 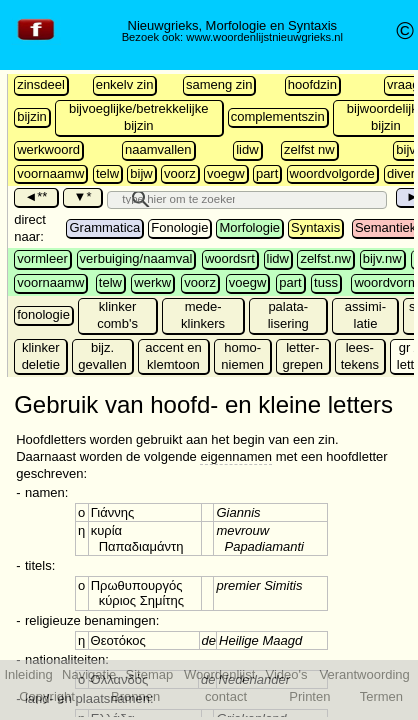 What do you see at coordinates (42, 258) in the screenshot?
I see `vormleer` at bounding box center [42, 258].